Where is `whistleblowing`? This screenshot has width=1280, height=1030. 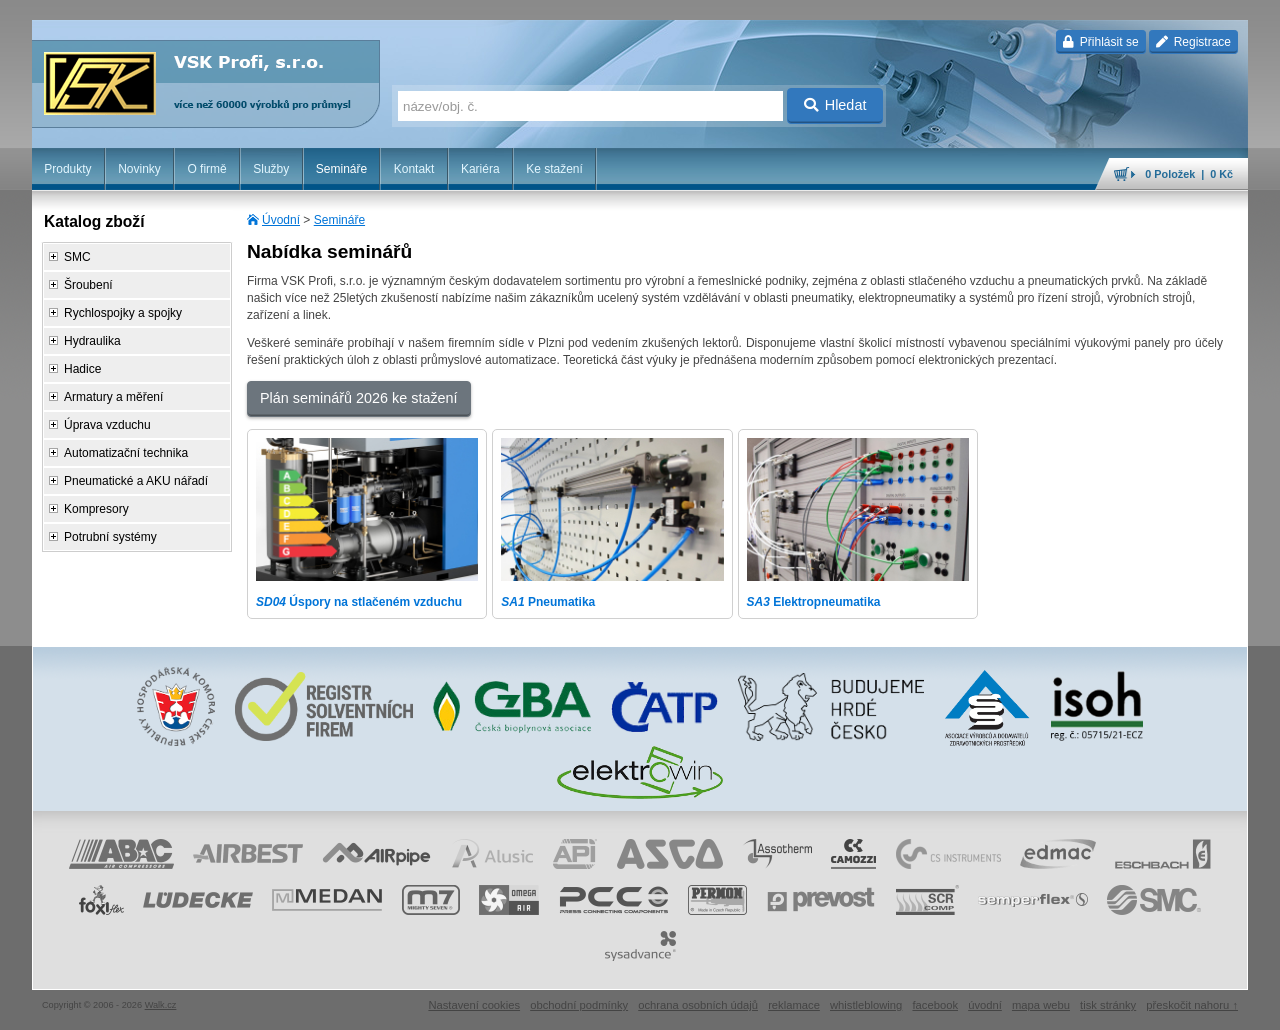 whistleblowing is located at coordinates (866, 1005).